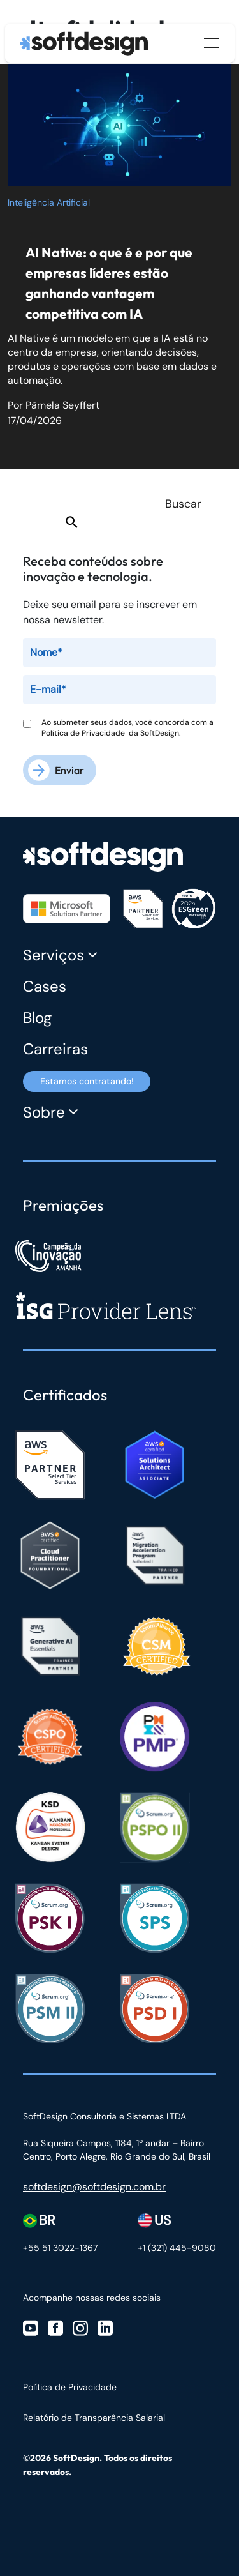 The width and height of the screenshot is (239, 2576). I want to click on Política de Privacidade, so click(85, 733).